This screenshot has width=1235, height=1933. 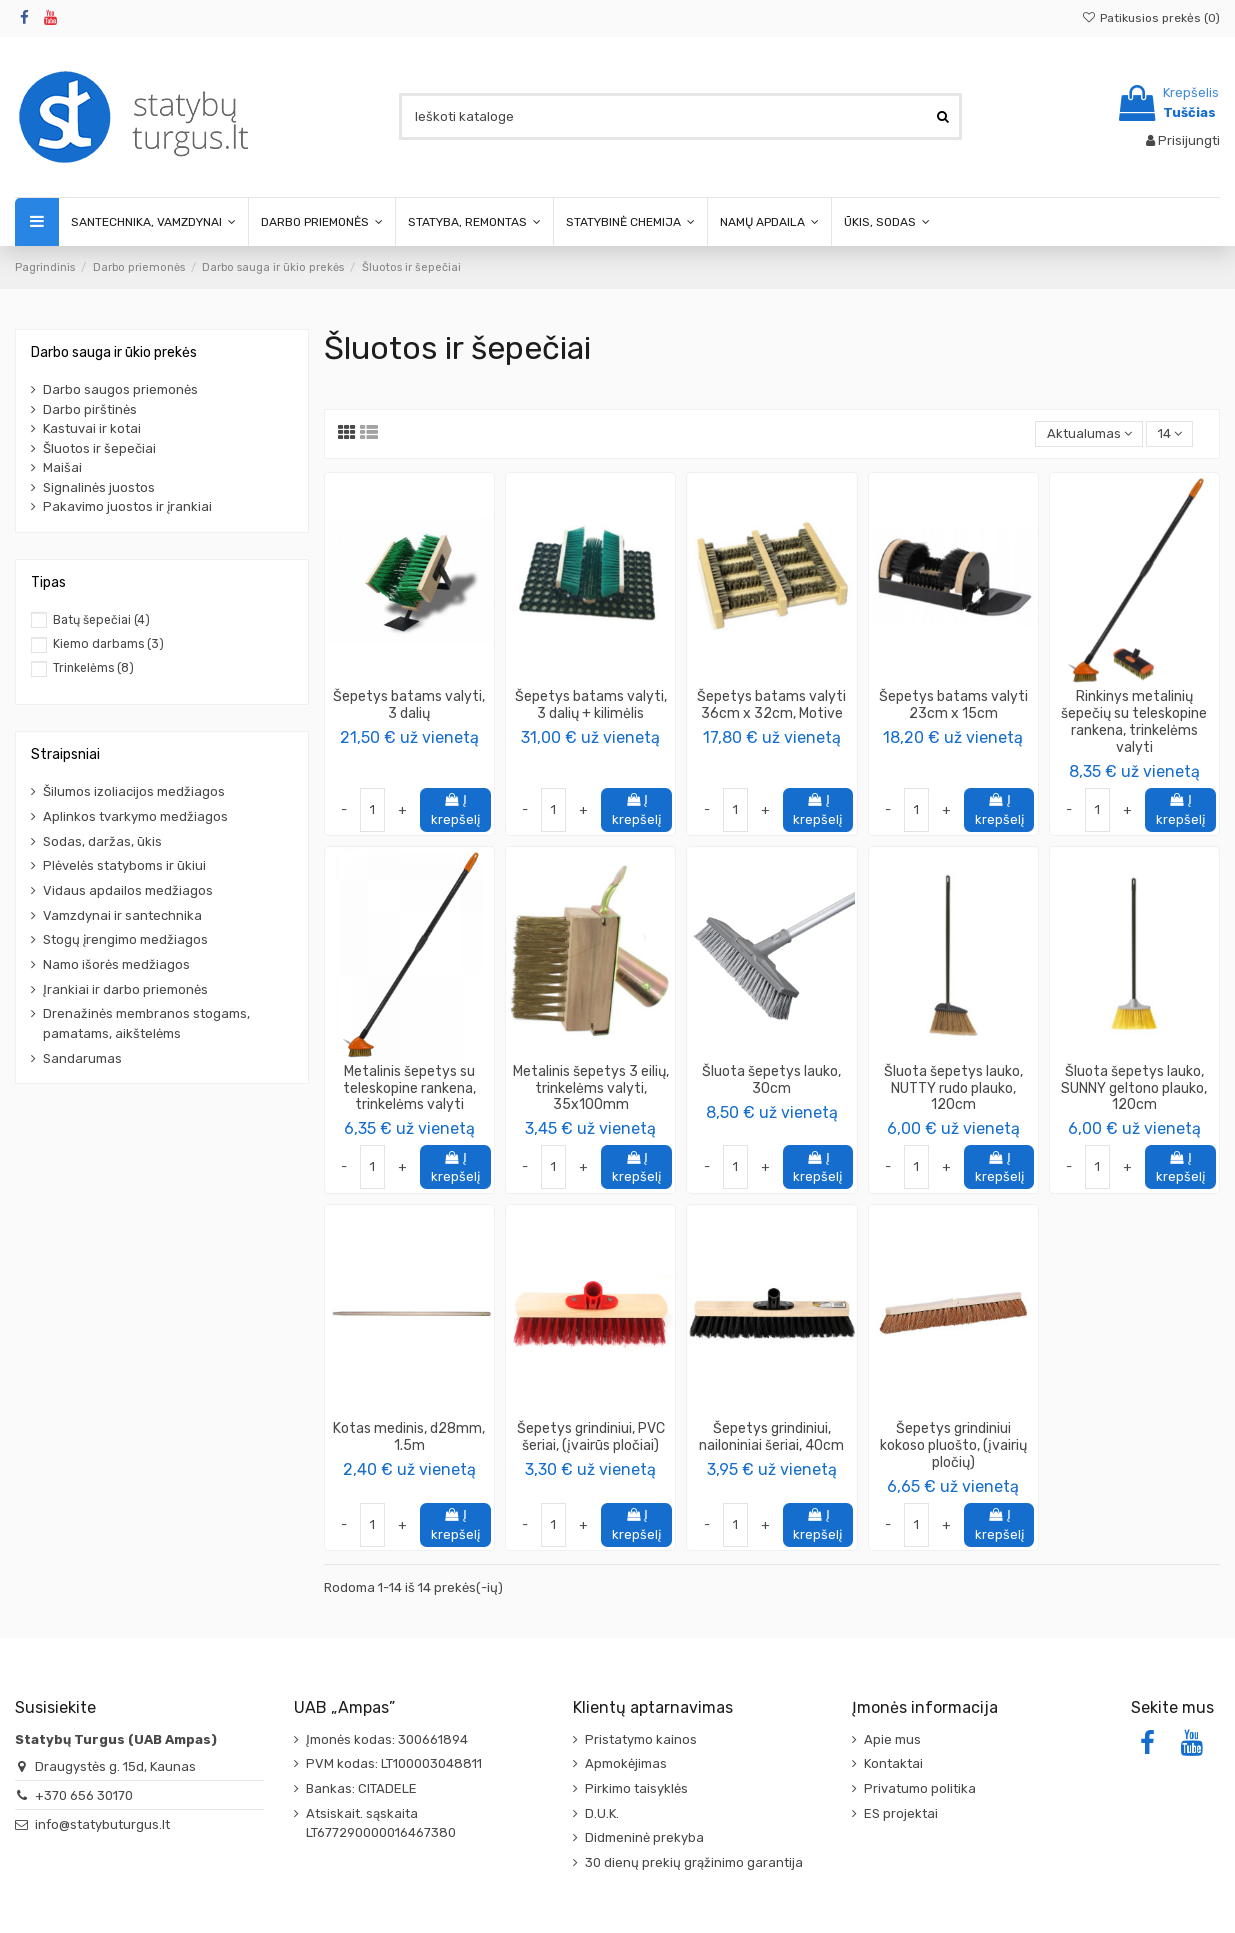 I want to click on Apmokėjimas, so click(x=626, y=1763).